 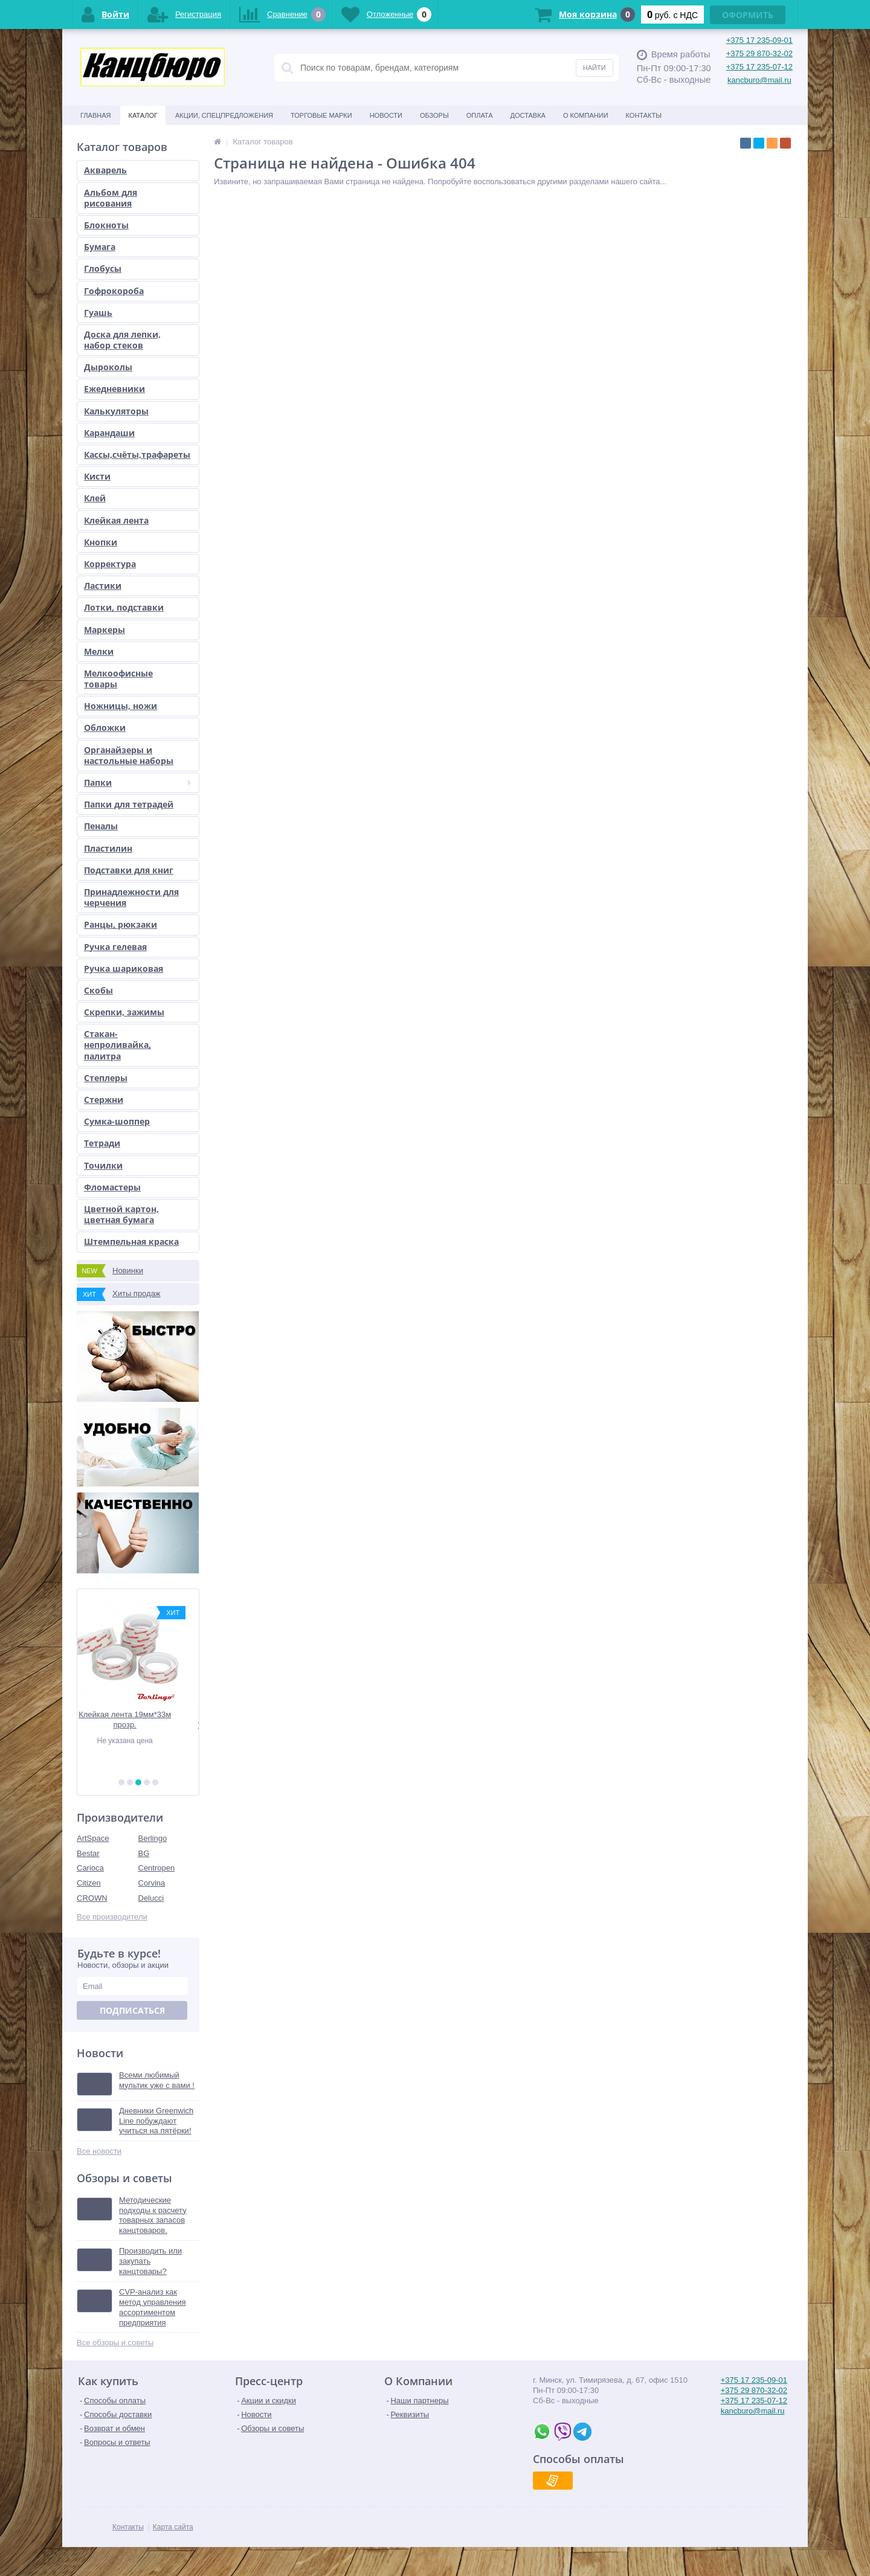 I want to click on Тетради, so click(x=102, y=1143).